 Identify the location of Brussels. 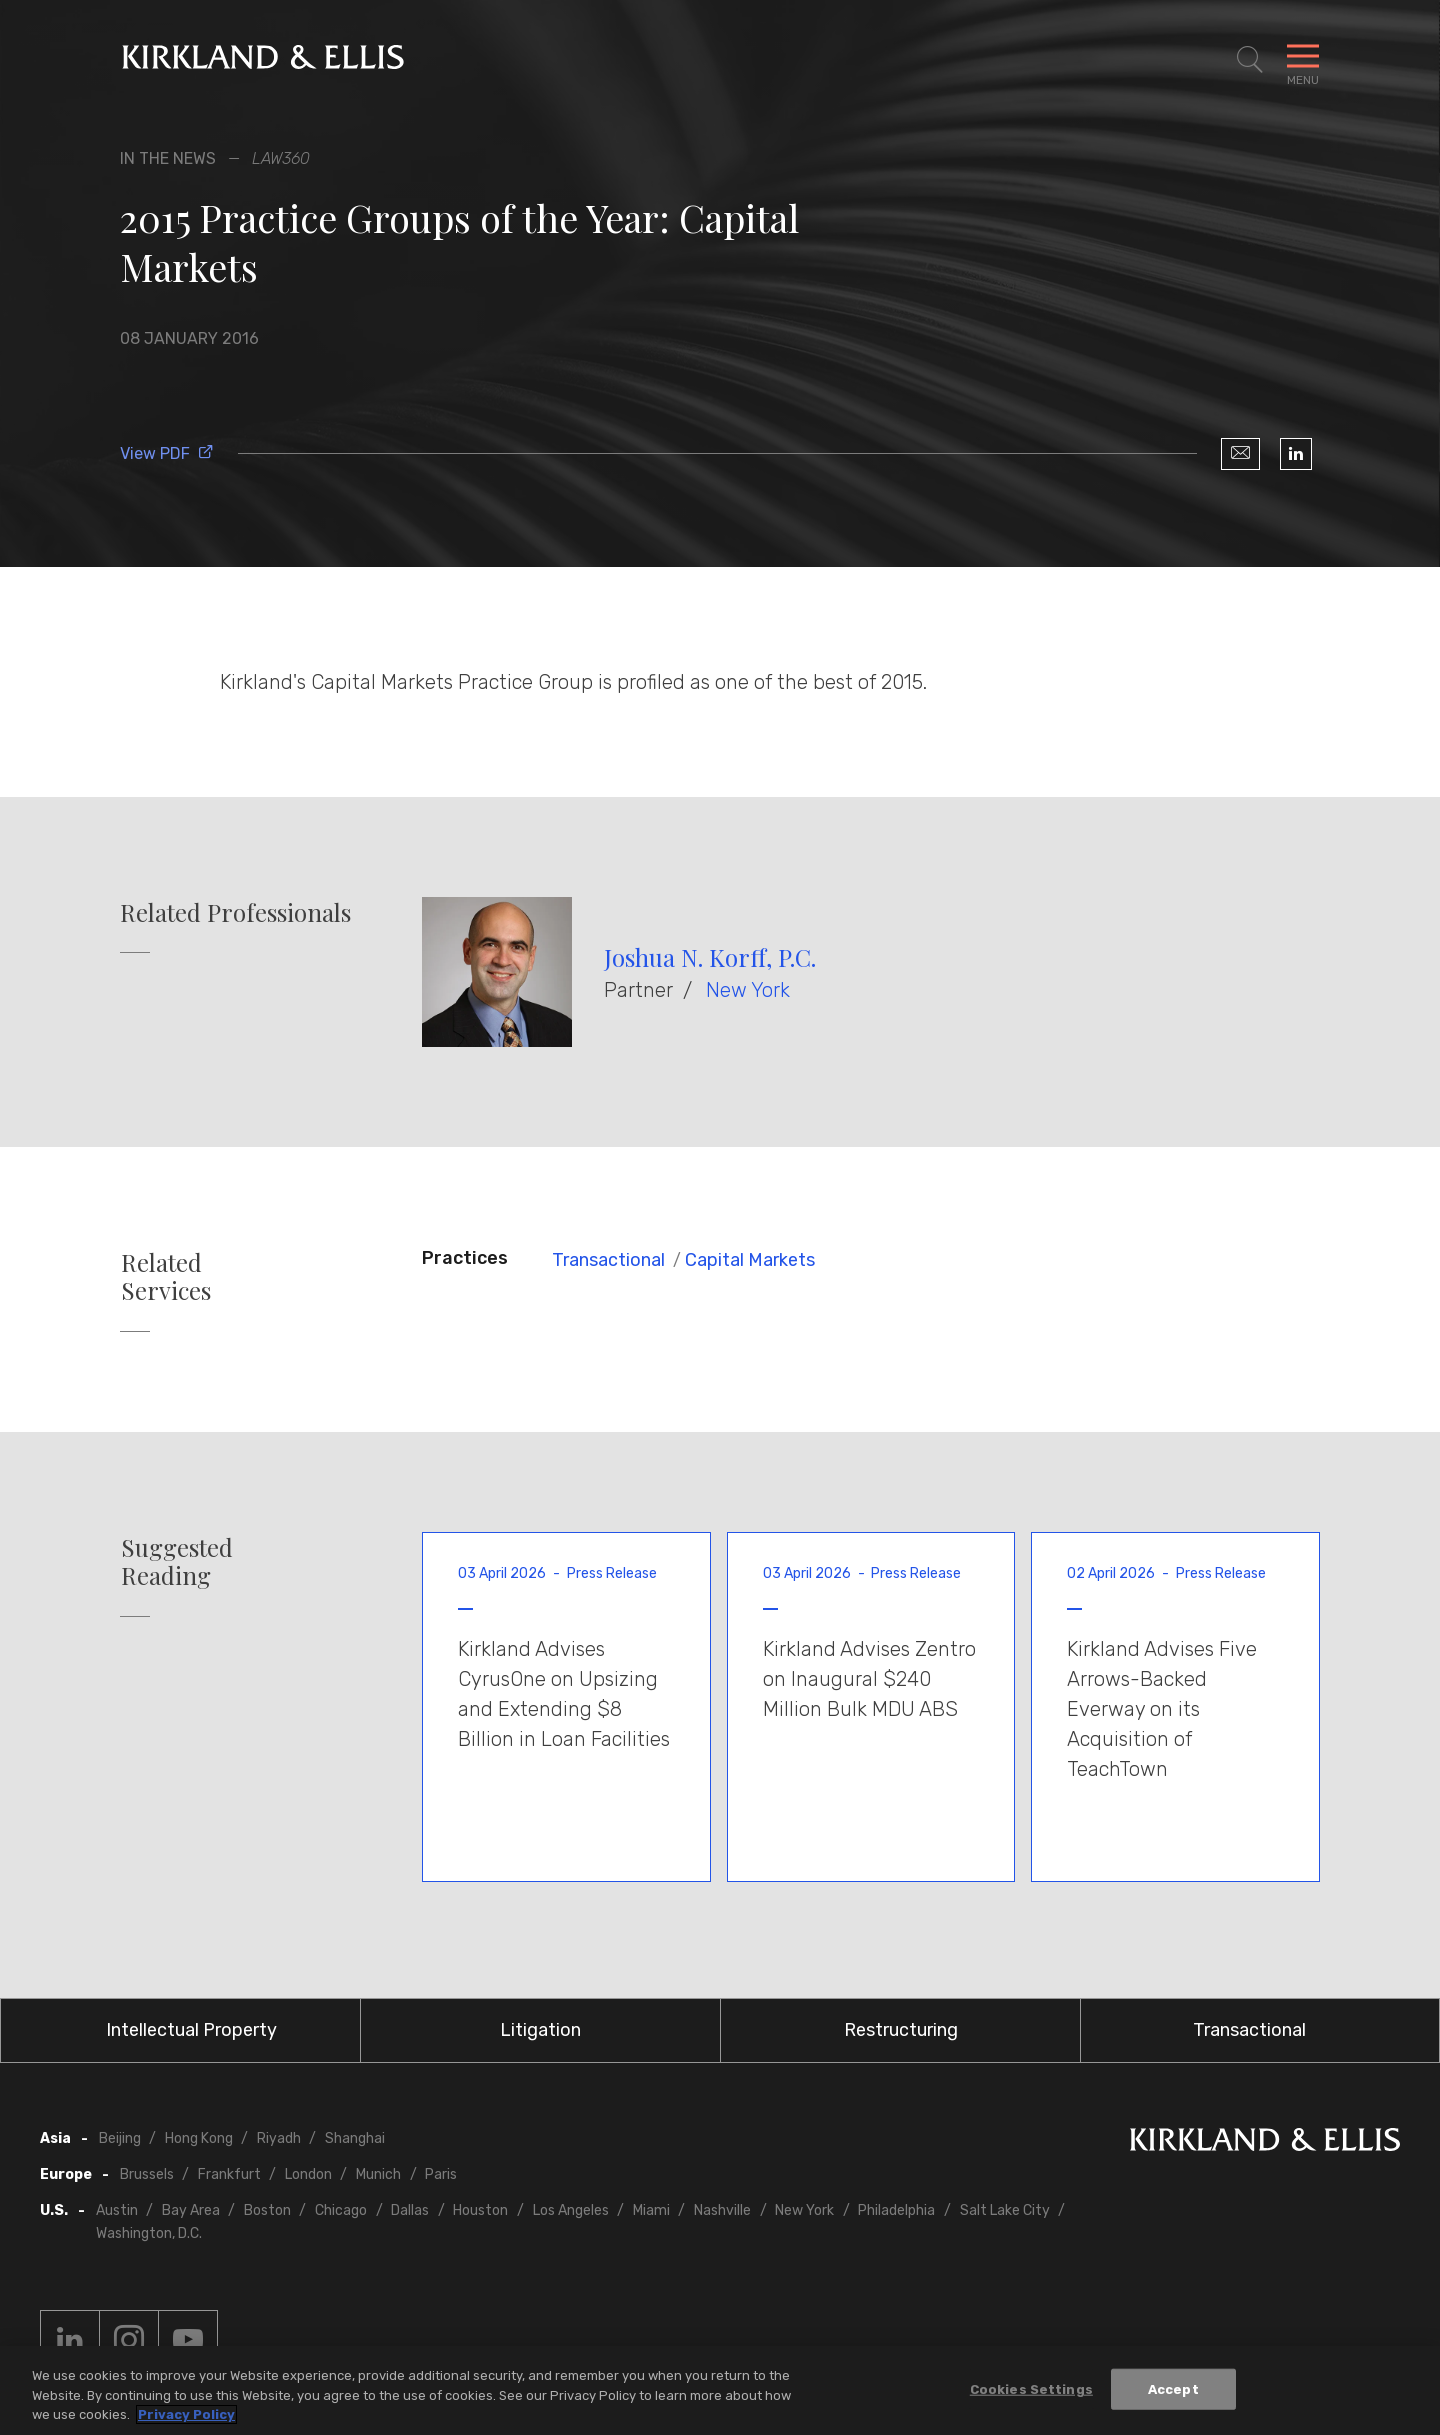
(147, 2174).